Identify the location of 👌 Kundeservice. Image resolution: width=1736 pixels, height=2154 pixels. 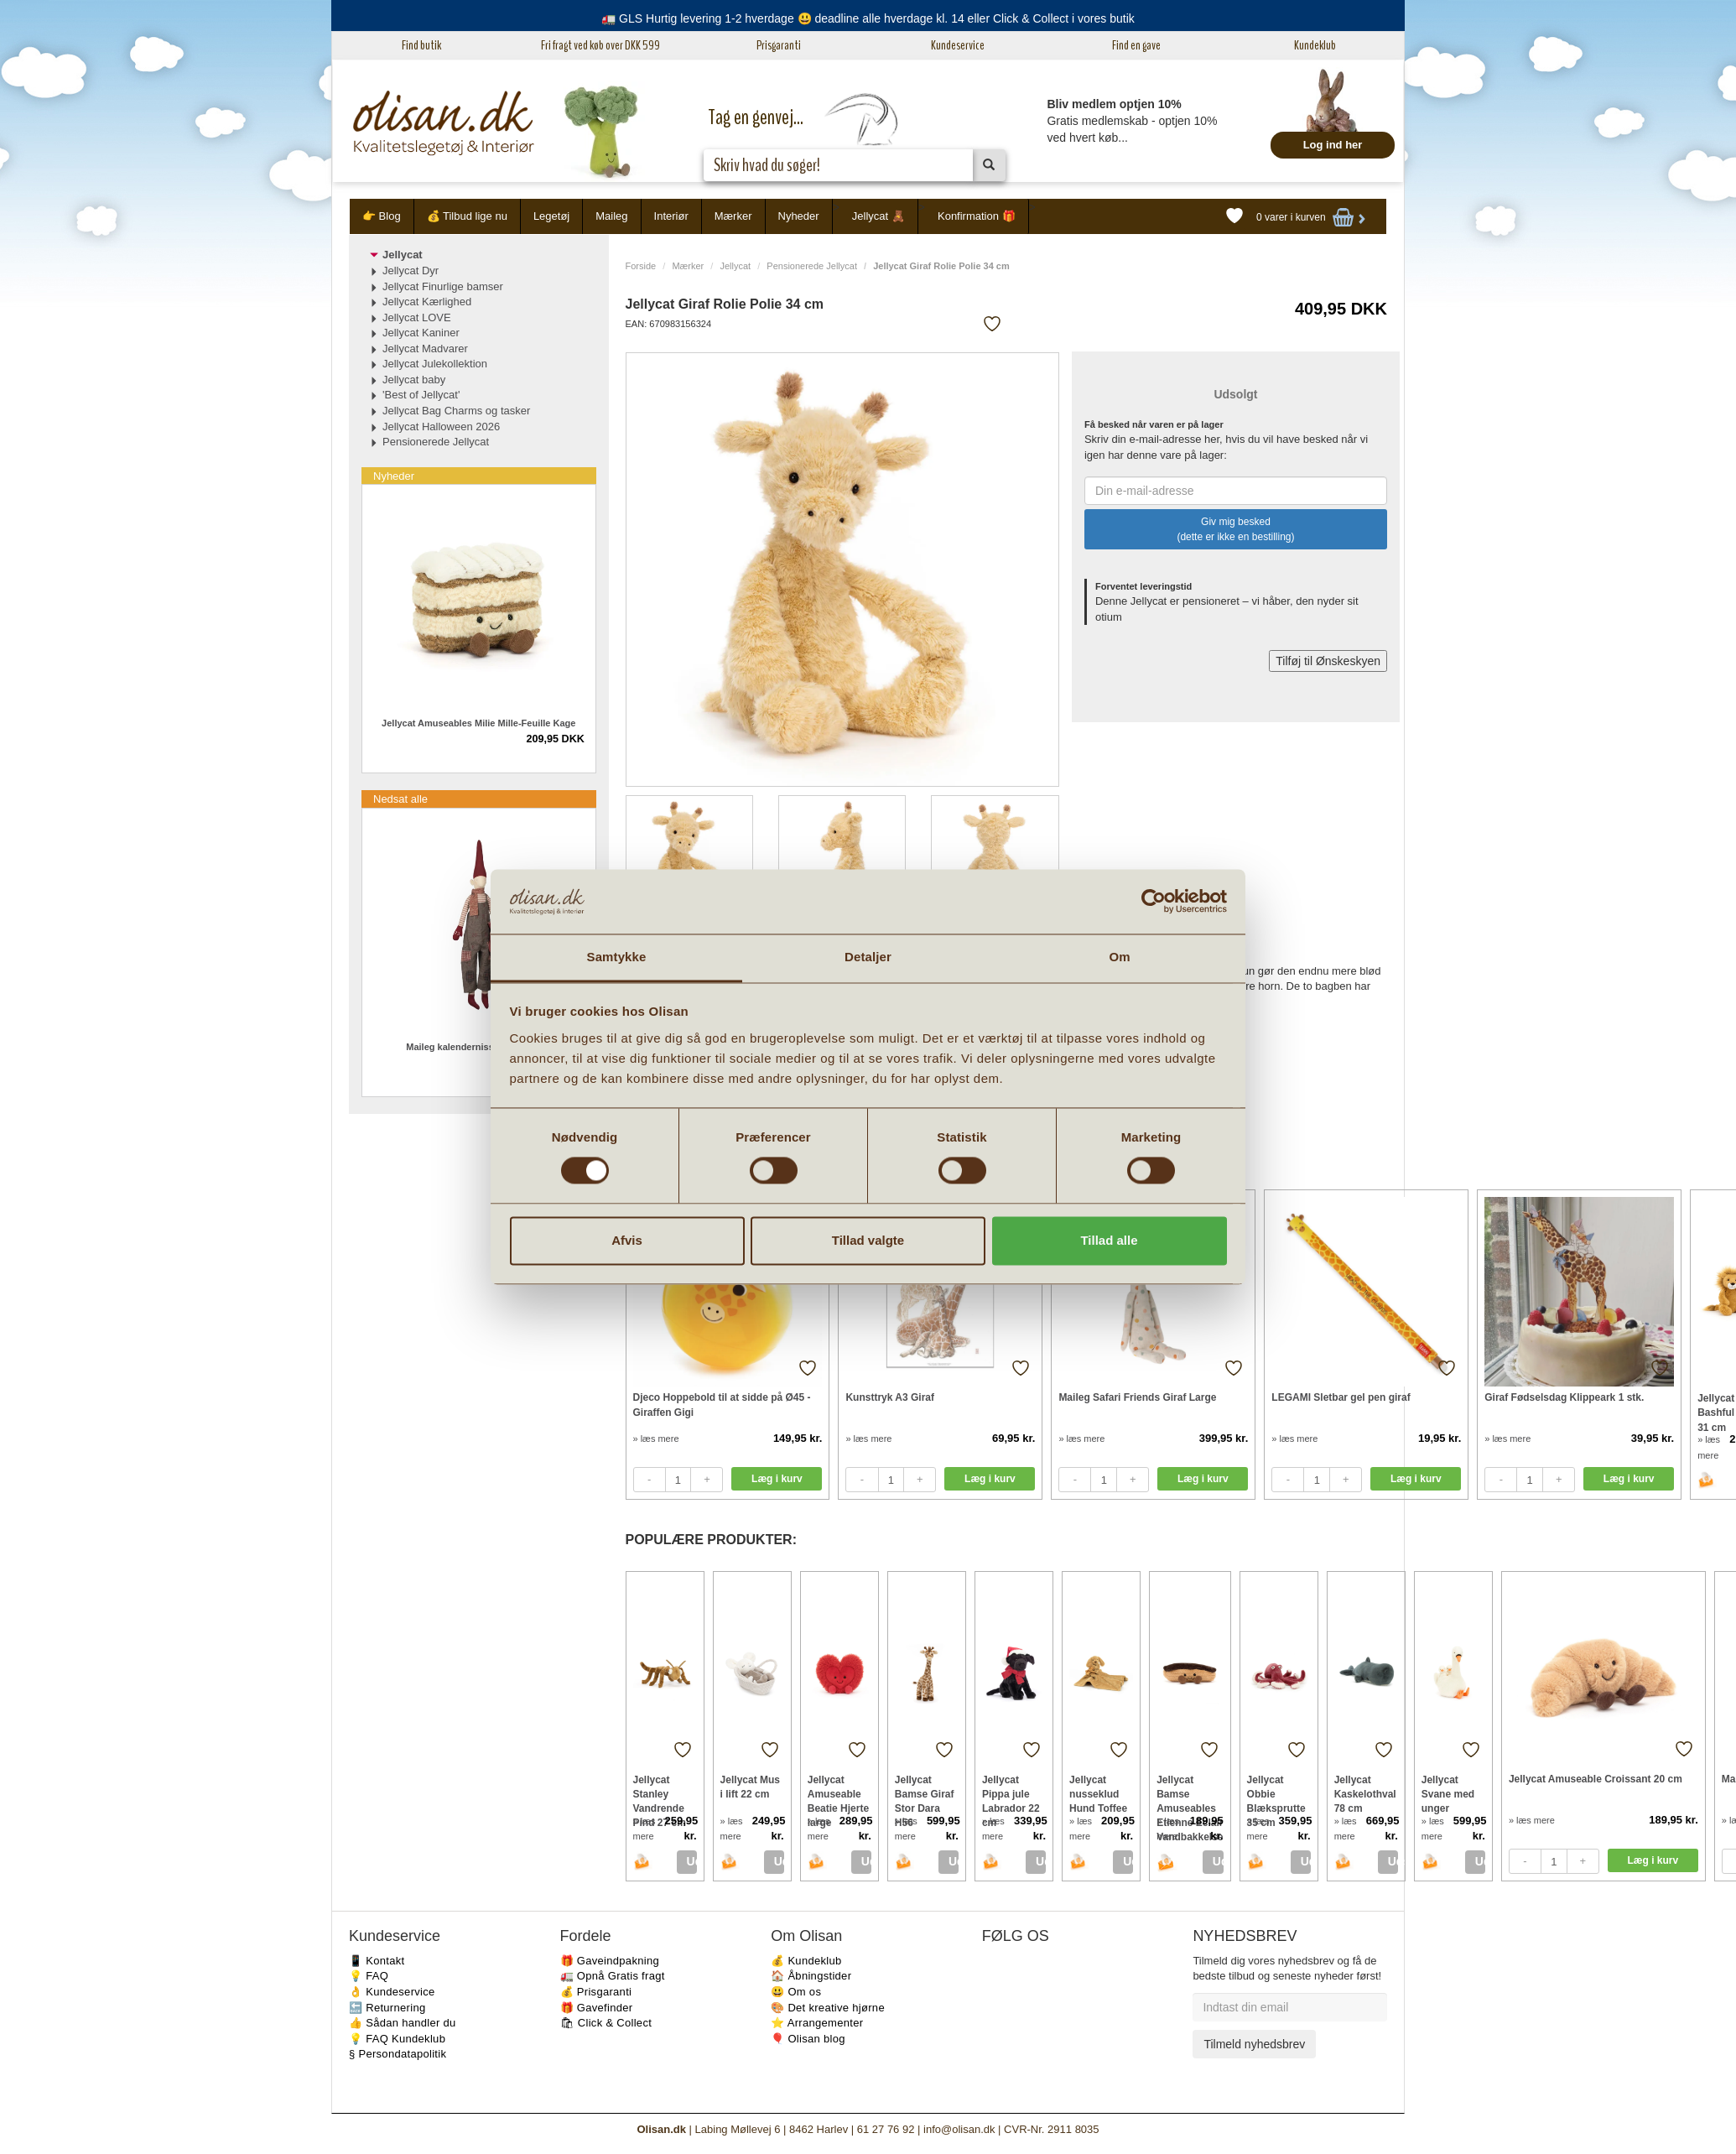
(392, 1991).